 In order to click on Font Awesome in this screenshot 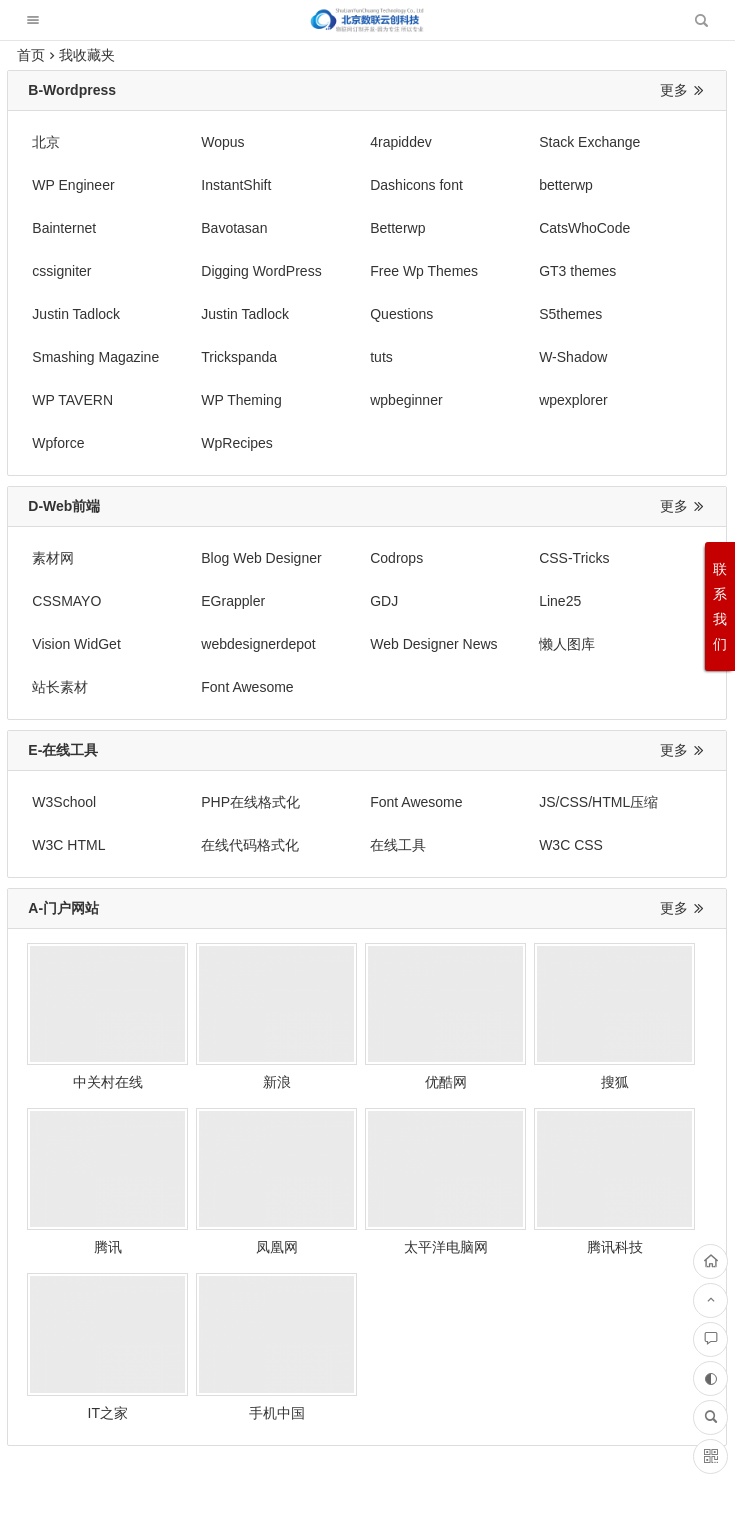, I will do `click(491, 558)`.